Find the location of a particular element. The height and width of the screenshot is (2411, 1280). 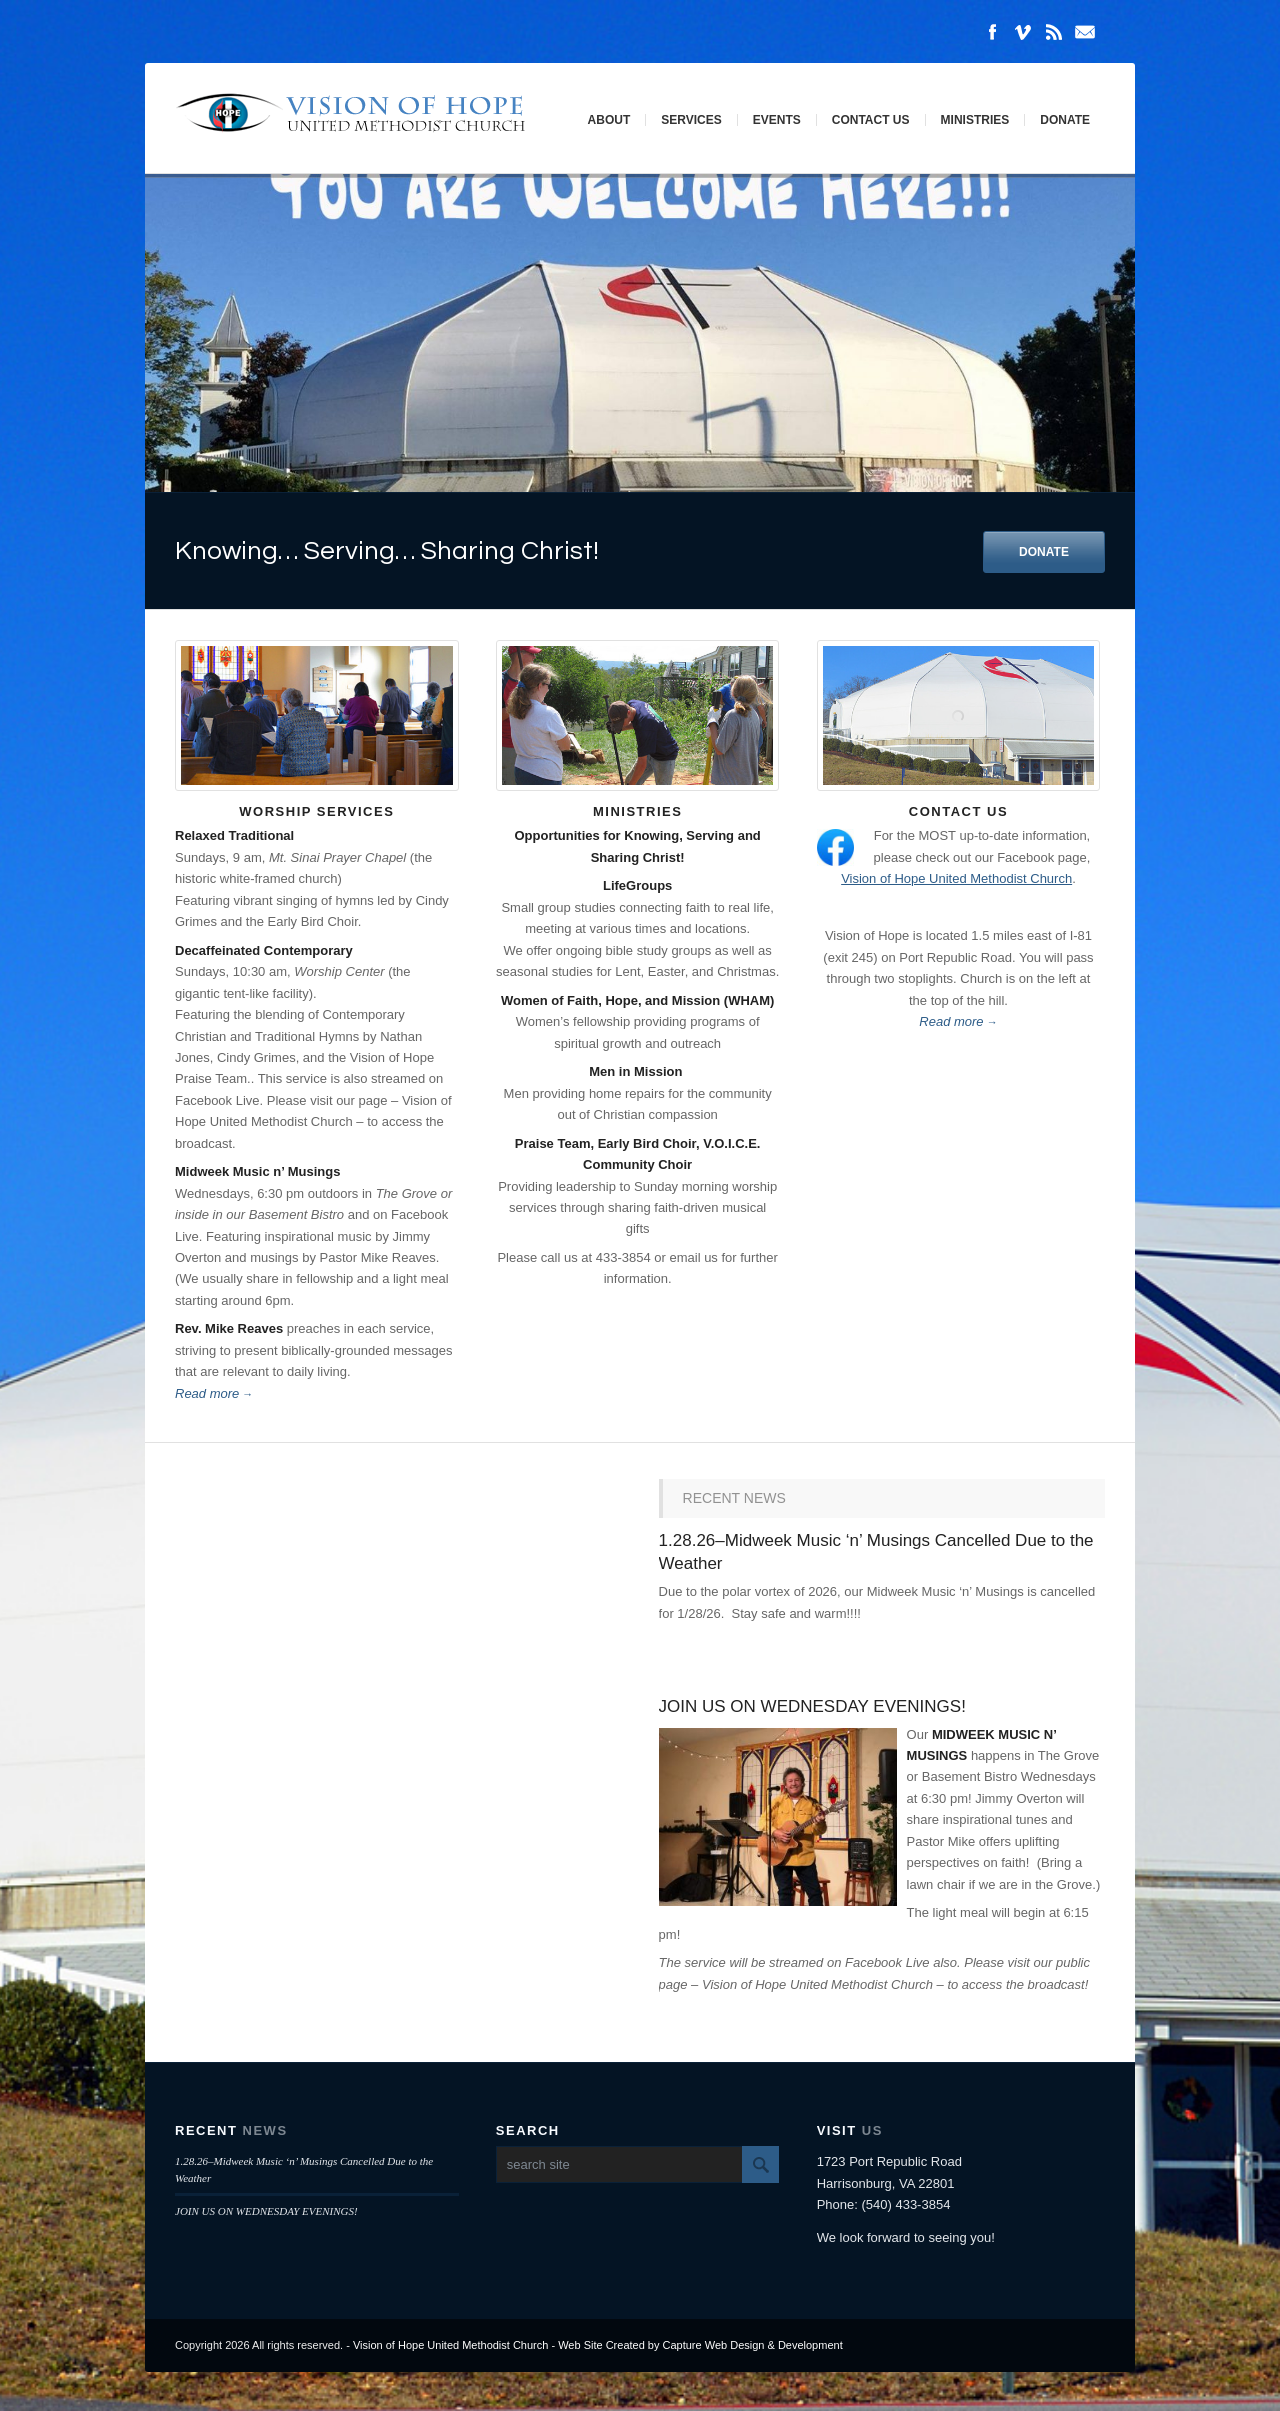

JOIN US ON WEDNESDAY EVENINGS! is located at coordinates (812, 1706).